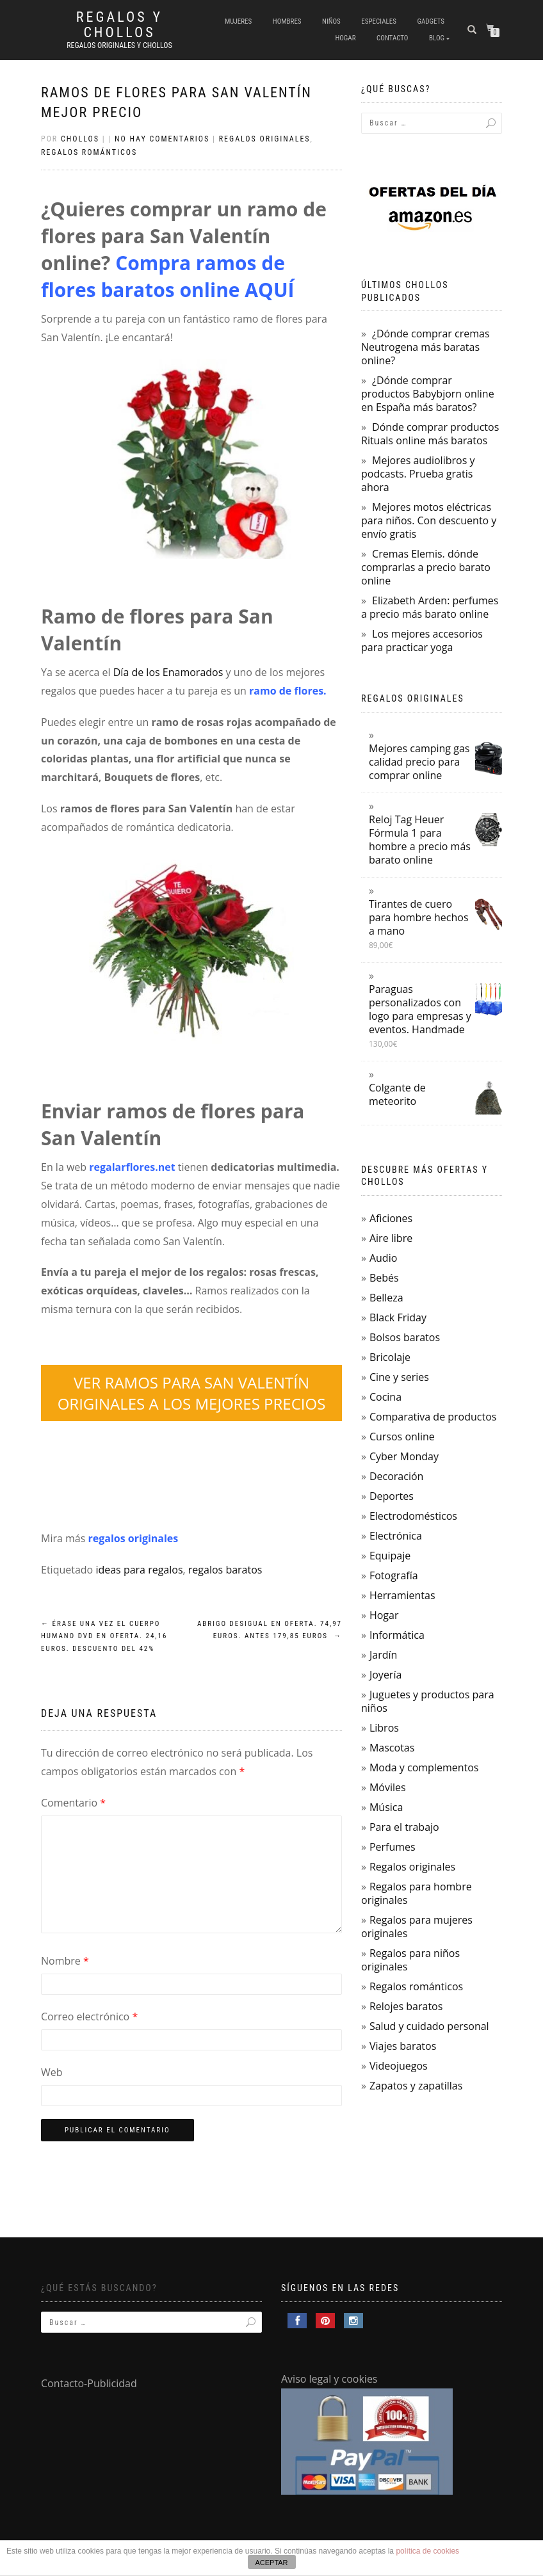 Image resolution: width=543 pixels, height=2576 pixels. Describe the element at coordinates (402, 1595) in the screenshot. I see `Herramientas` at that location.